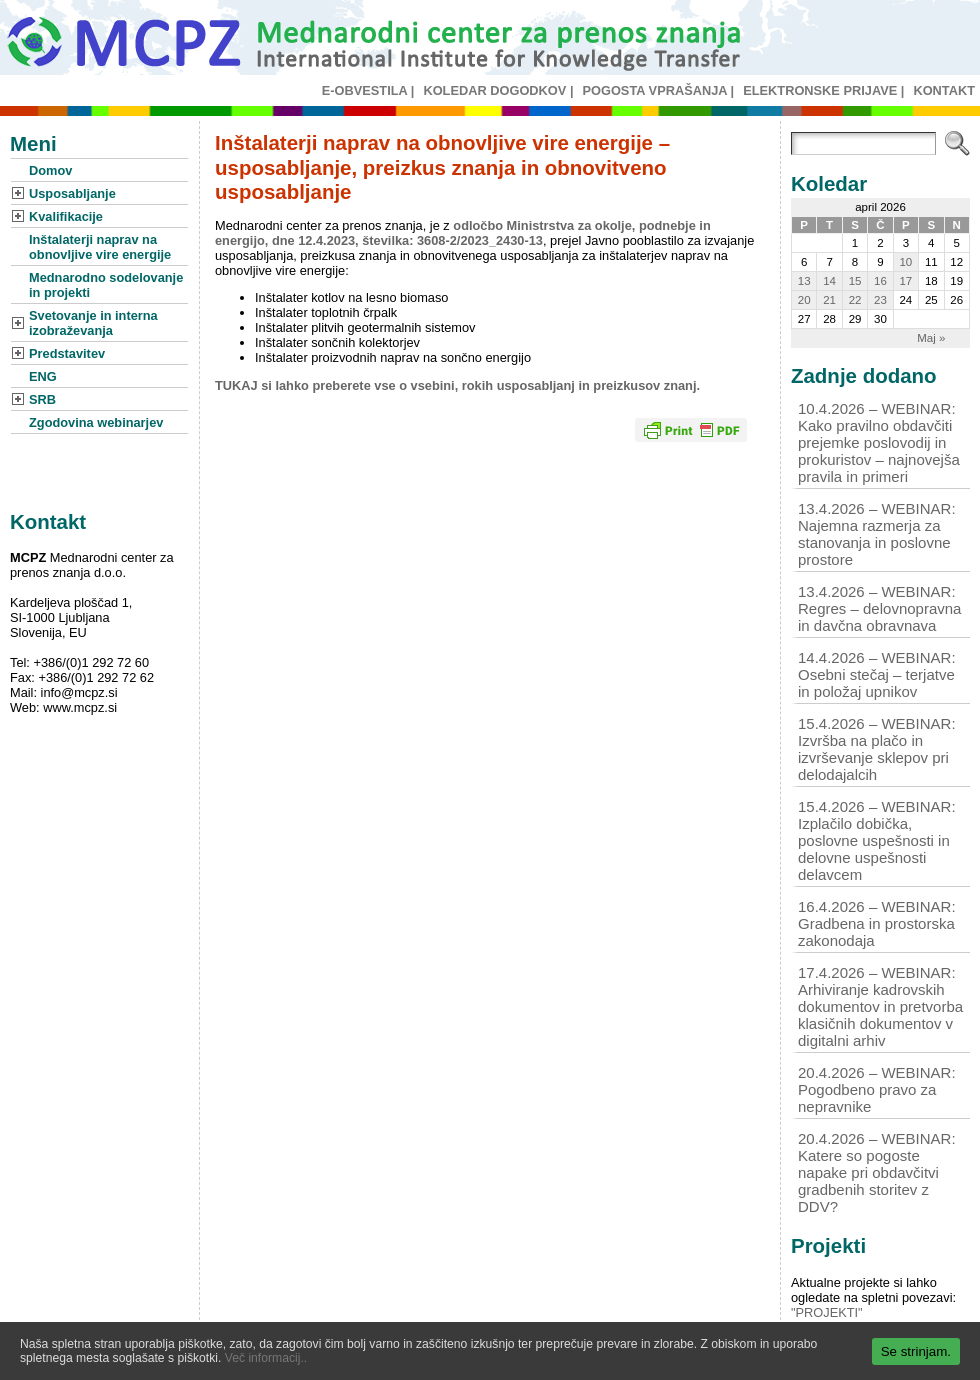 The height and width of the screenshot is (1380, 980). I want to click on 14.4.2026 – WEBINAR: Osebni stečaj – terjatve in položaj upnikov, so click(877, 674).